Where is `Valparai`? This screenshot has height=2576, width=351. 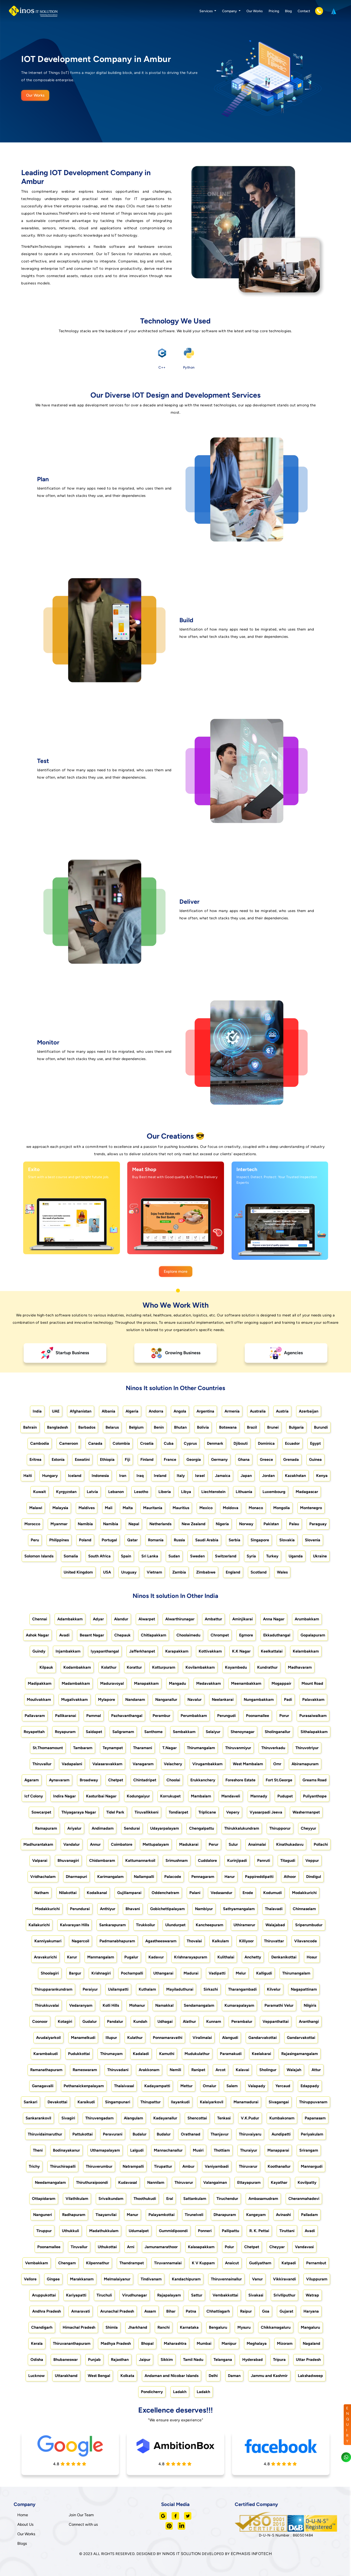 Valparai is located at coordinates (39, 1860).